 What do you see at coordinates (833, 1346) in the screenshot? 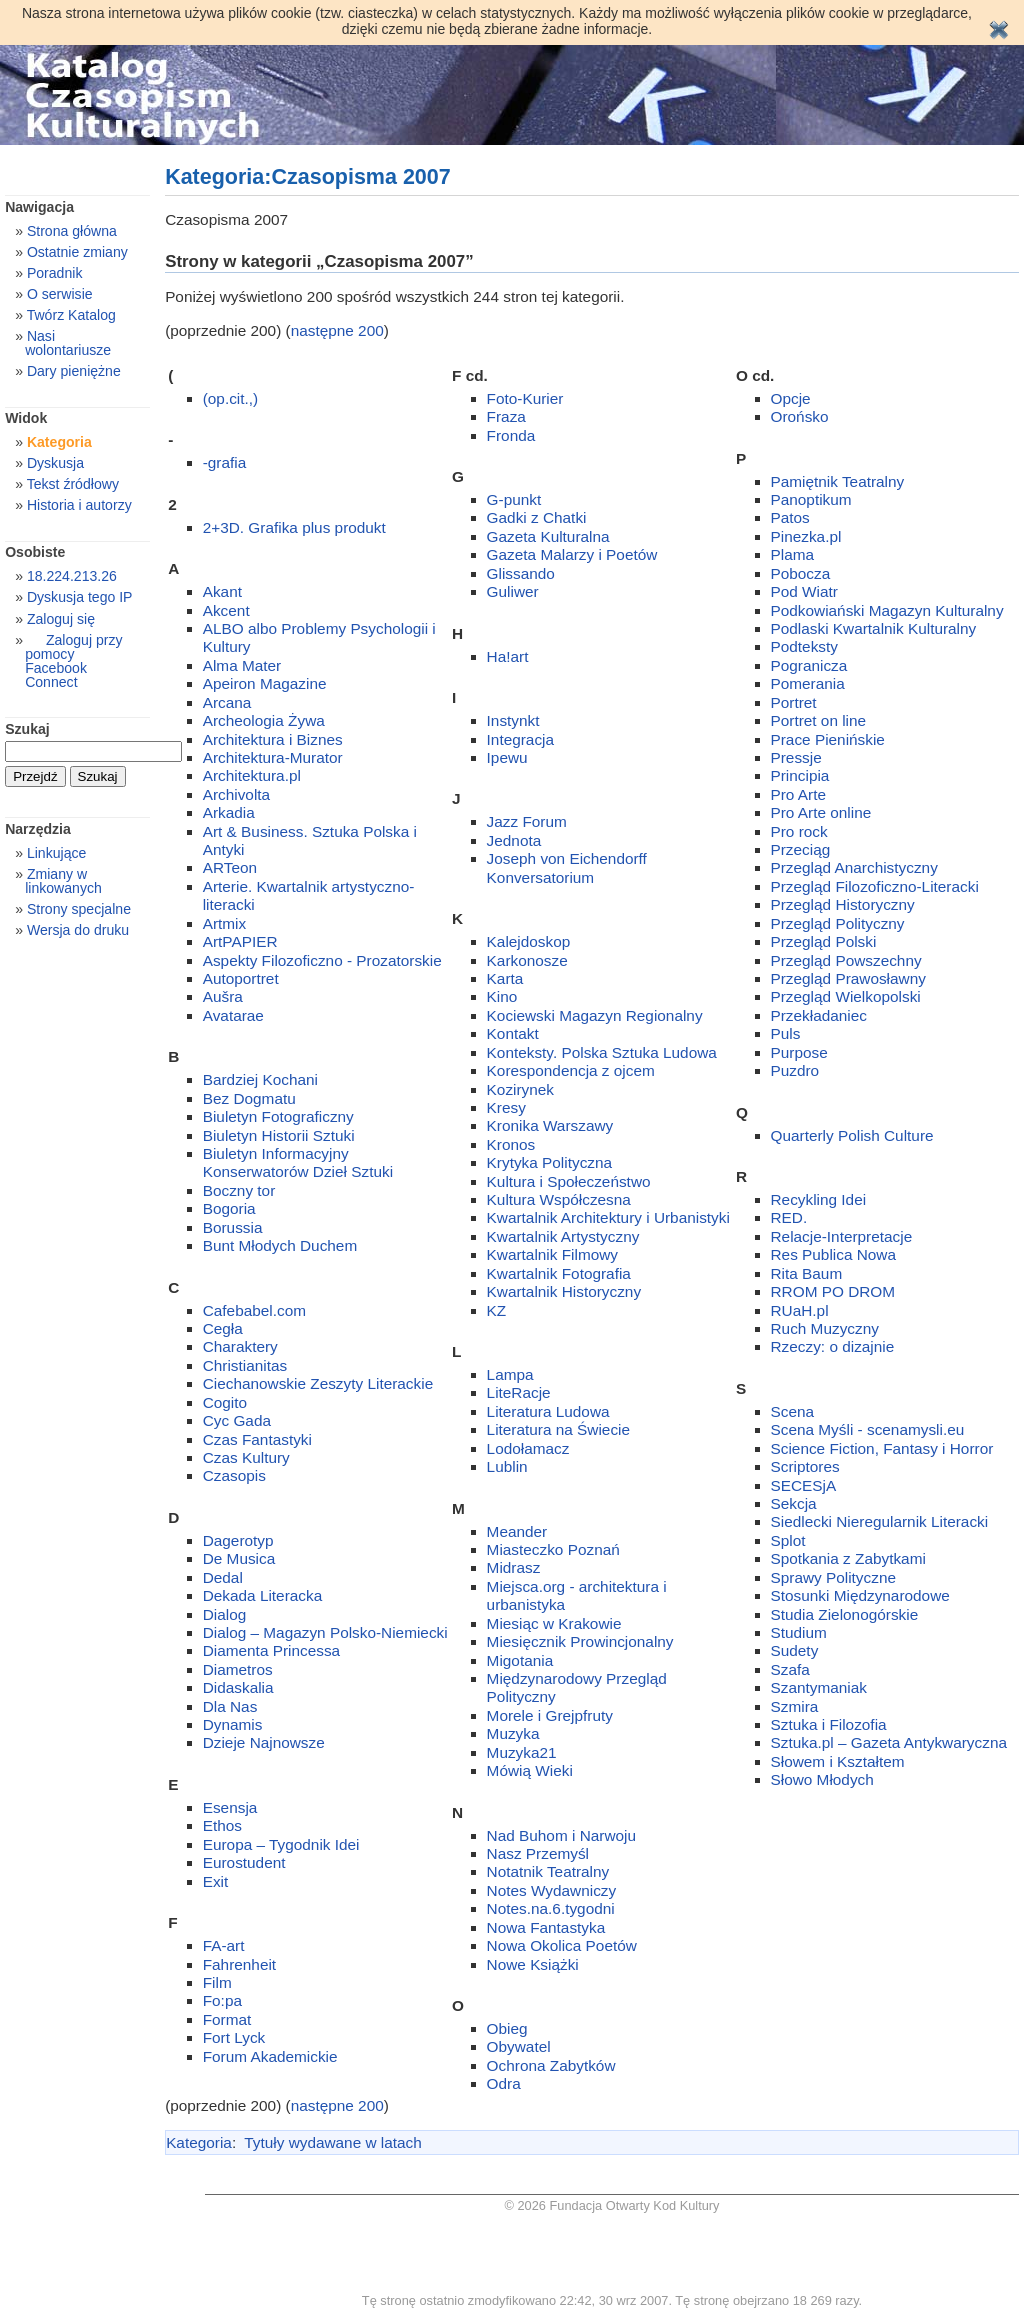
I see `Rzeczy: o dizajnie` at bounding box center [833, 1346].